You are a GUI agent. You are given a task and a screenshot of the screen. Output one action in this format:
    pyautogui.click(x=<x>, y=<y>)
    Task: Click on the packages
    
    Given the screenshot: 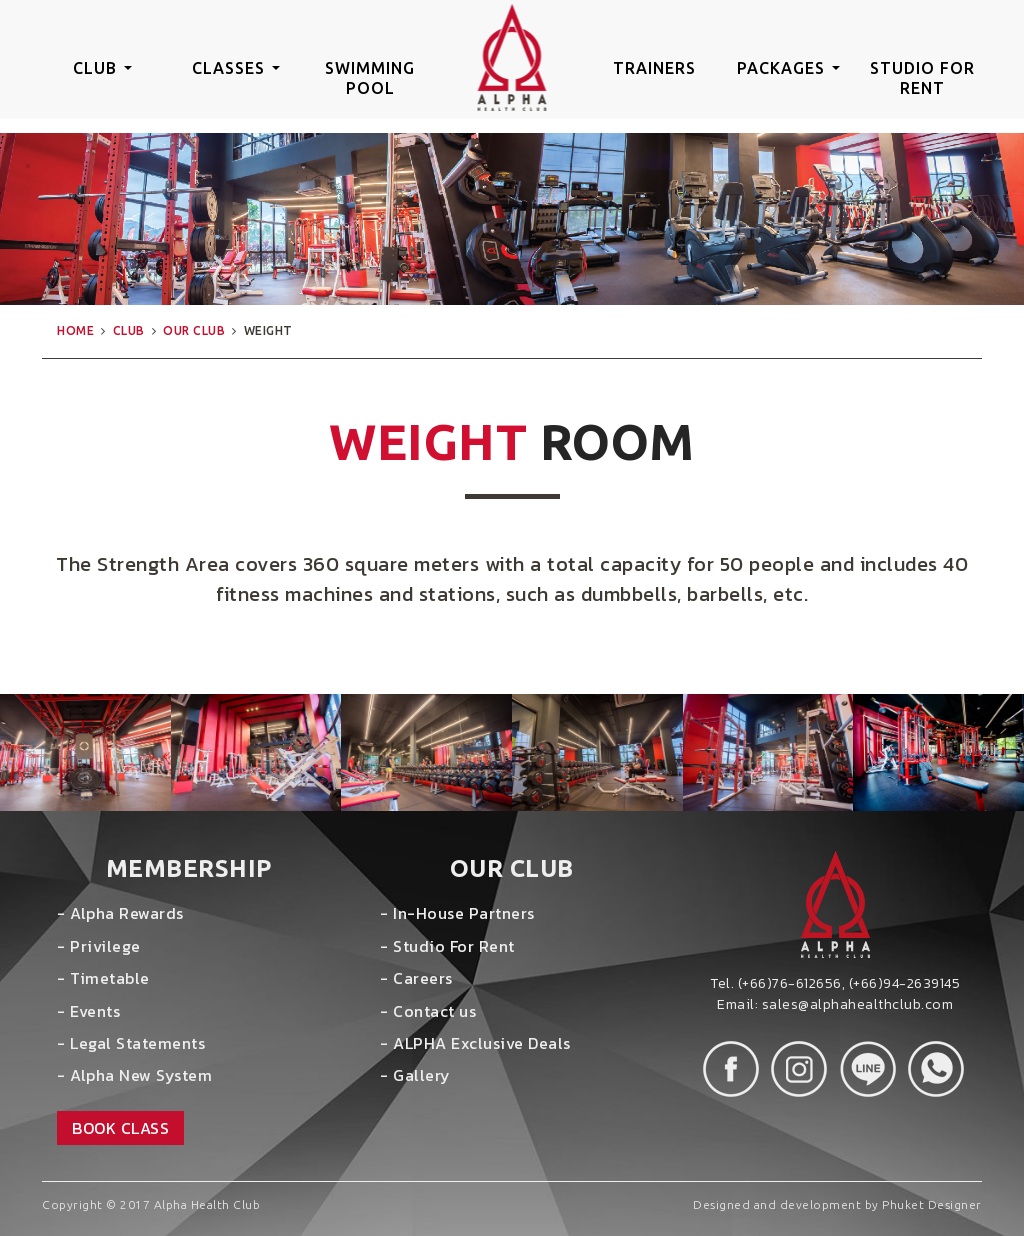 What is the action you would take?
    pyautogui.click(x=788, y=68)
    